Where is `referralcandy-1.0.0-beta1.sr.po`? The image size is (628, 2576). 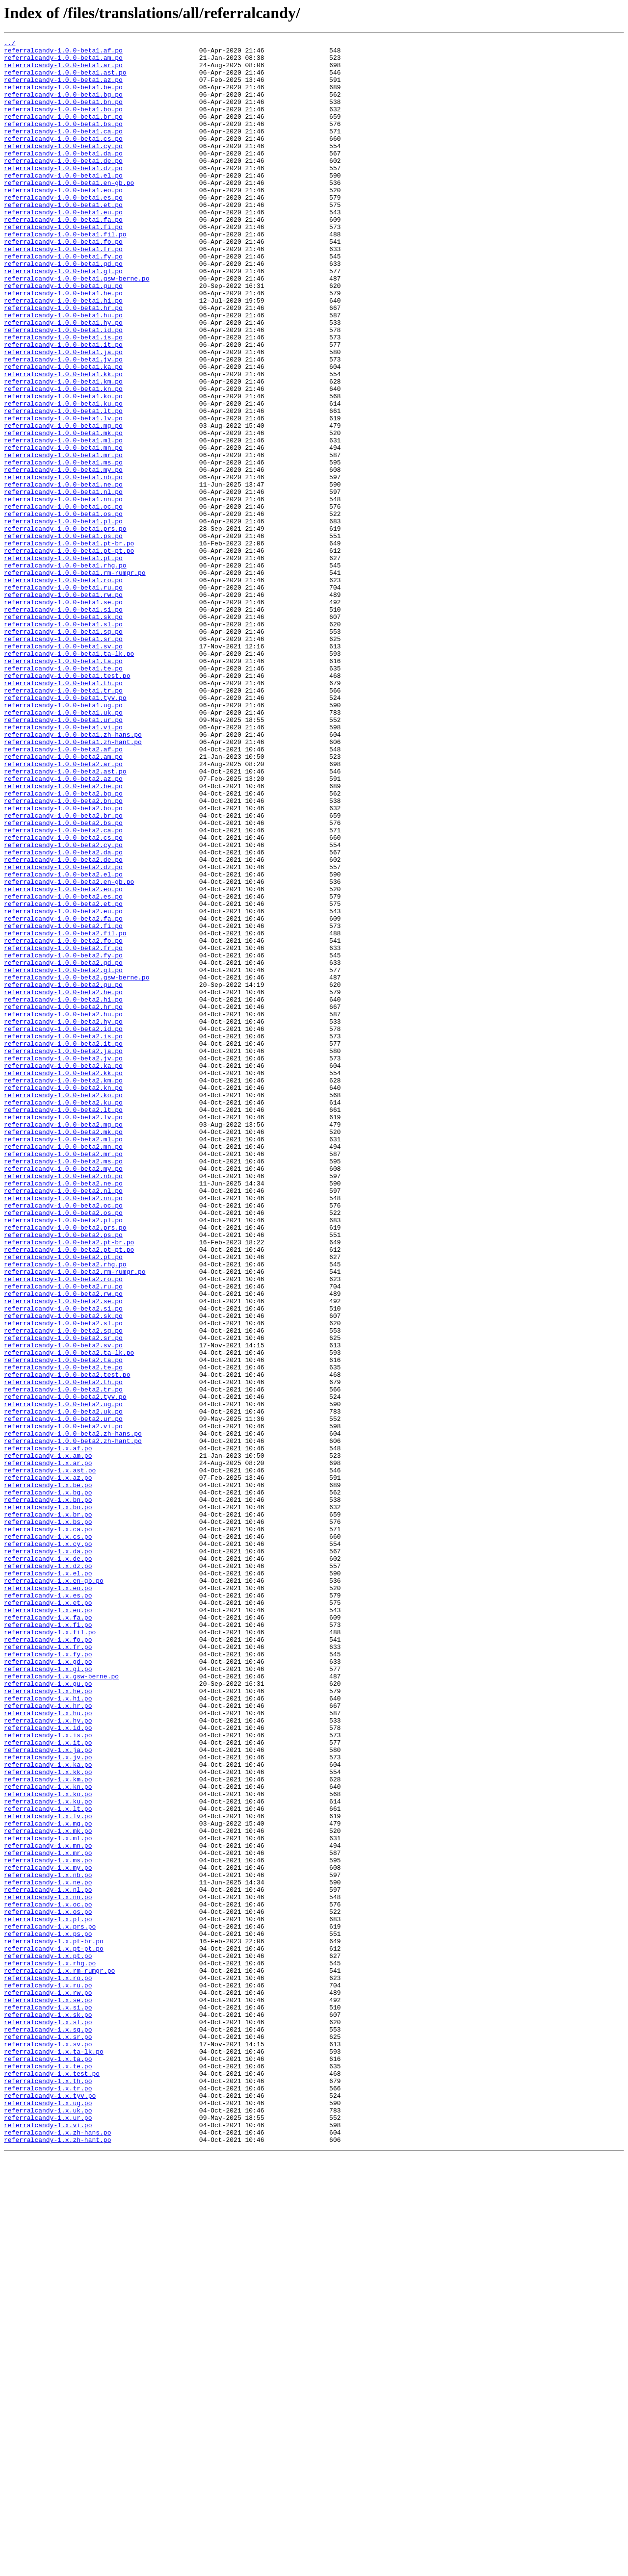
referralcandy-1.0.0-beta1.sr.po is located at coordinates (63, 759).